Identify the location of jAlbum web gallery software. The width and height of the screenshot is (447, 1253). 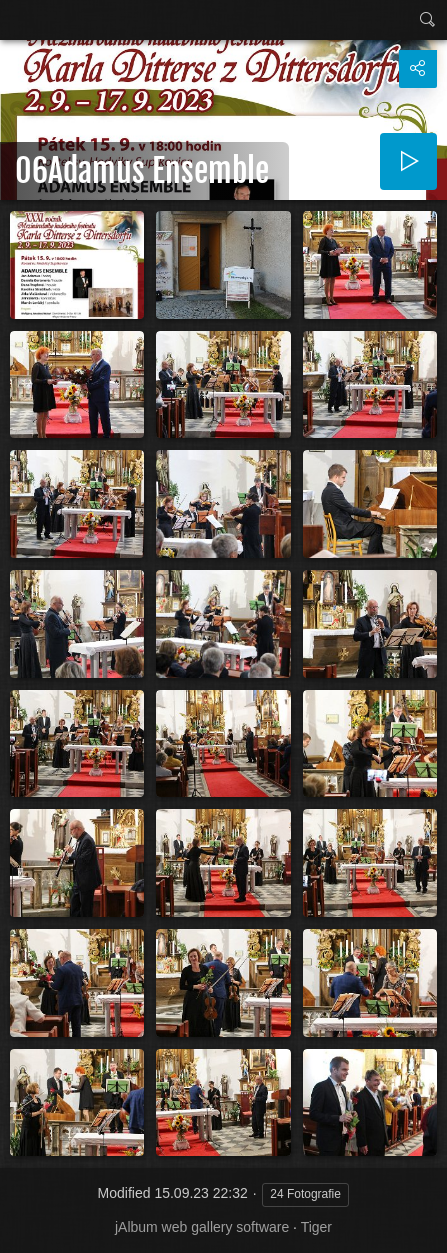
(202, 1227).